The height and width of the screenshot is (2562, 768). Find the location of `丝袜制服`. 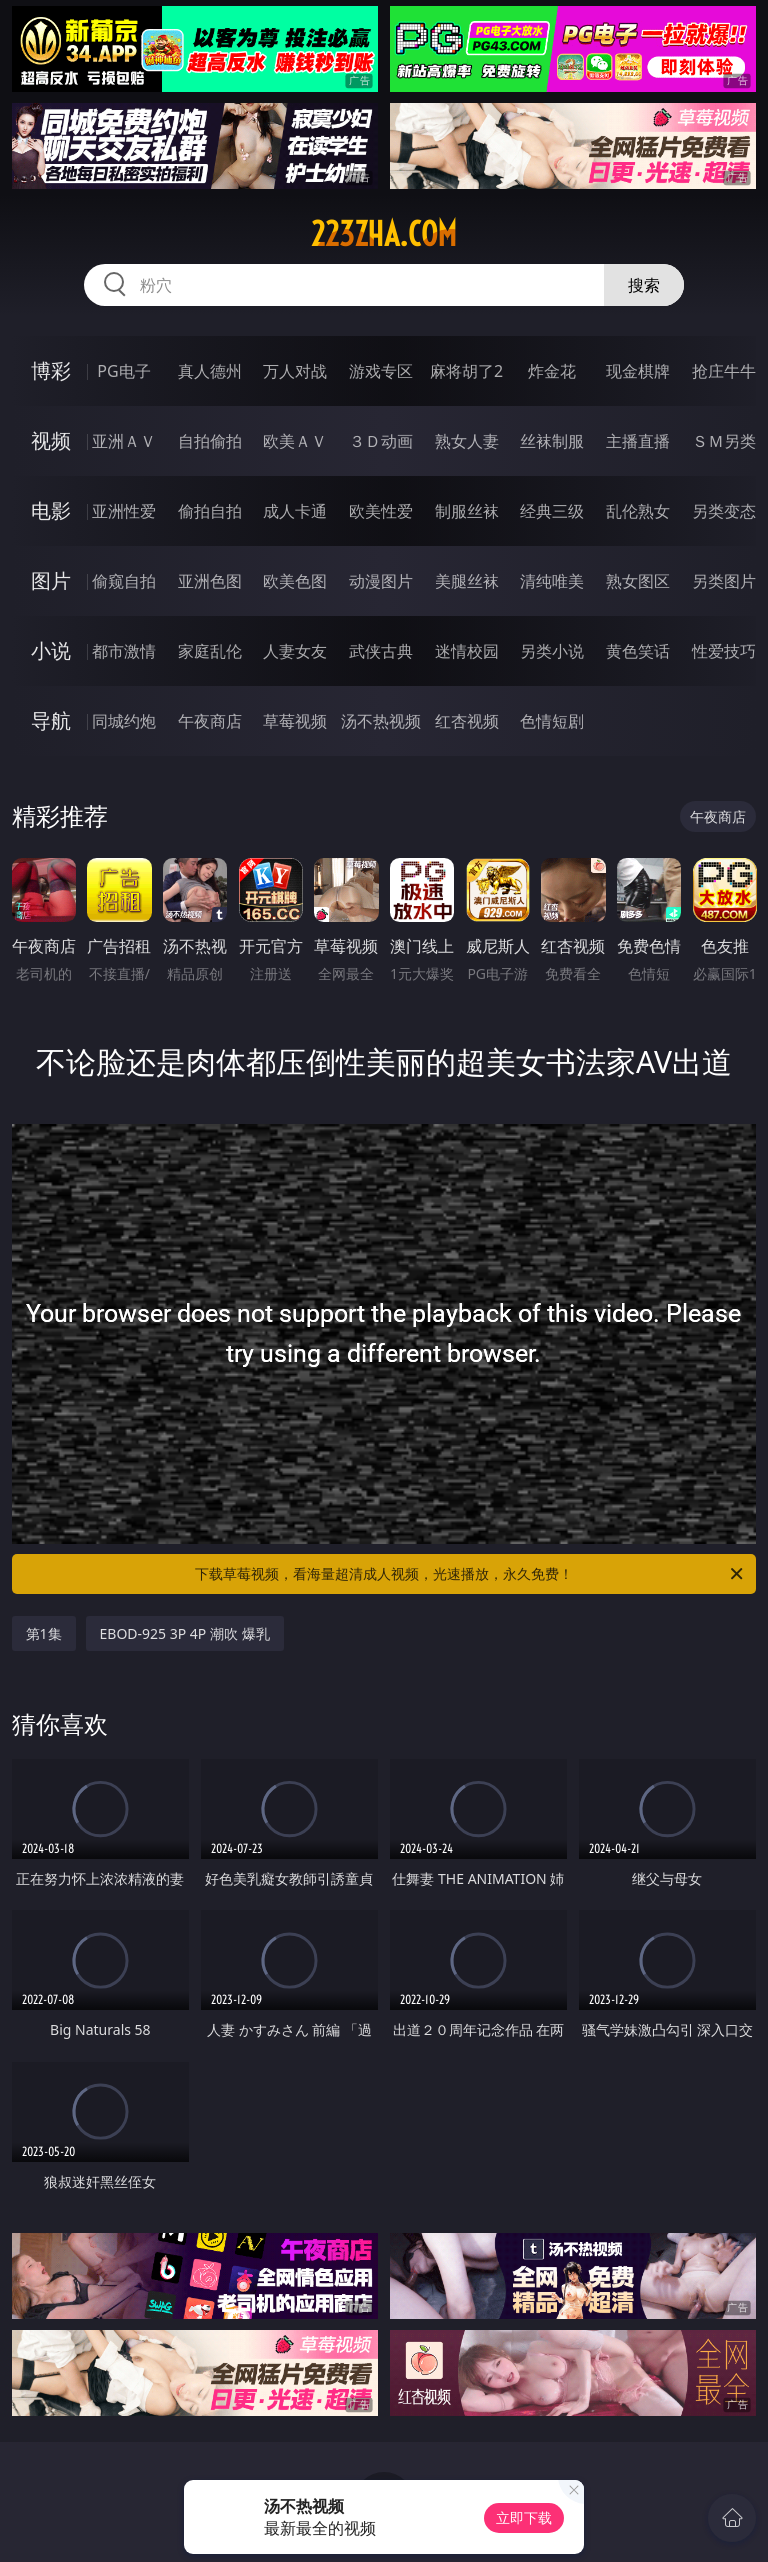

丝袜制服 is located at coordinates (552, 441).